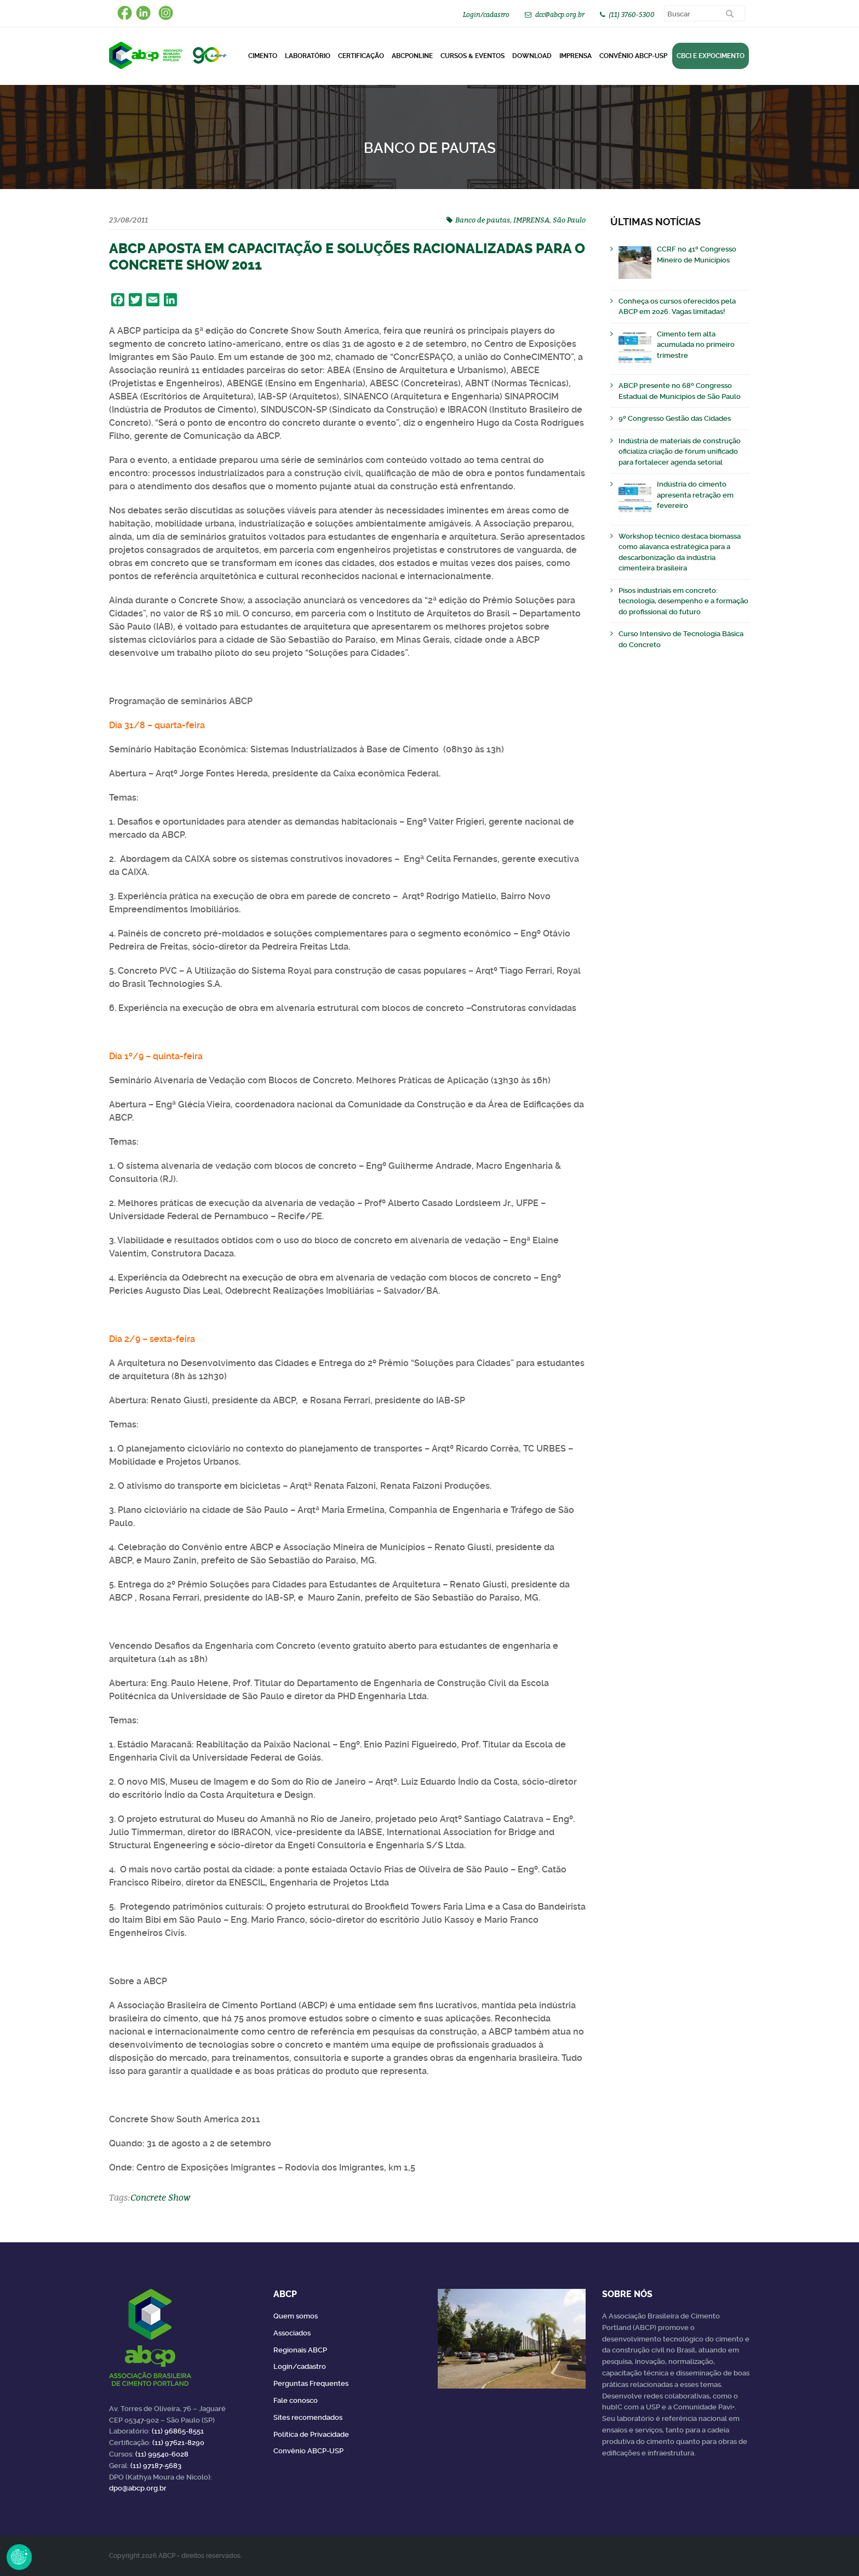 Image resolution: width=859 pixels, height=2576 pixels. I want to click on Login/cadastro, so click(486, 14).